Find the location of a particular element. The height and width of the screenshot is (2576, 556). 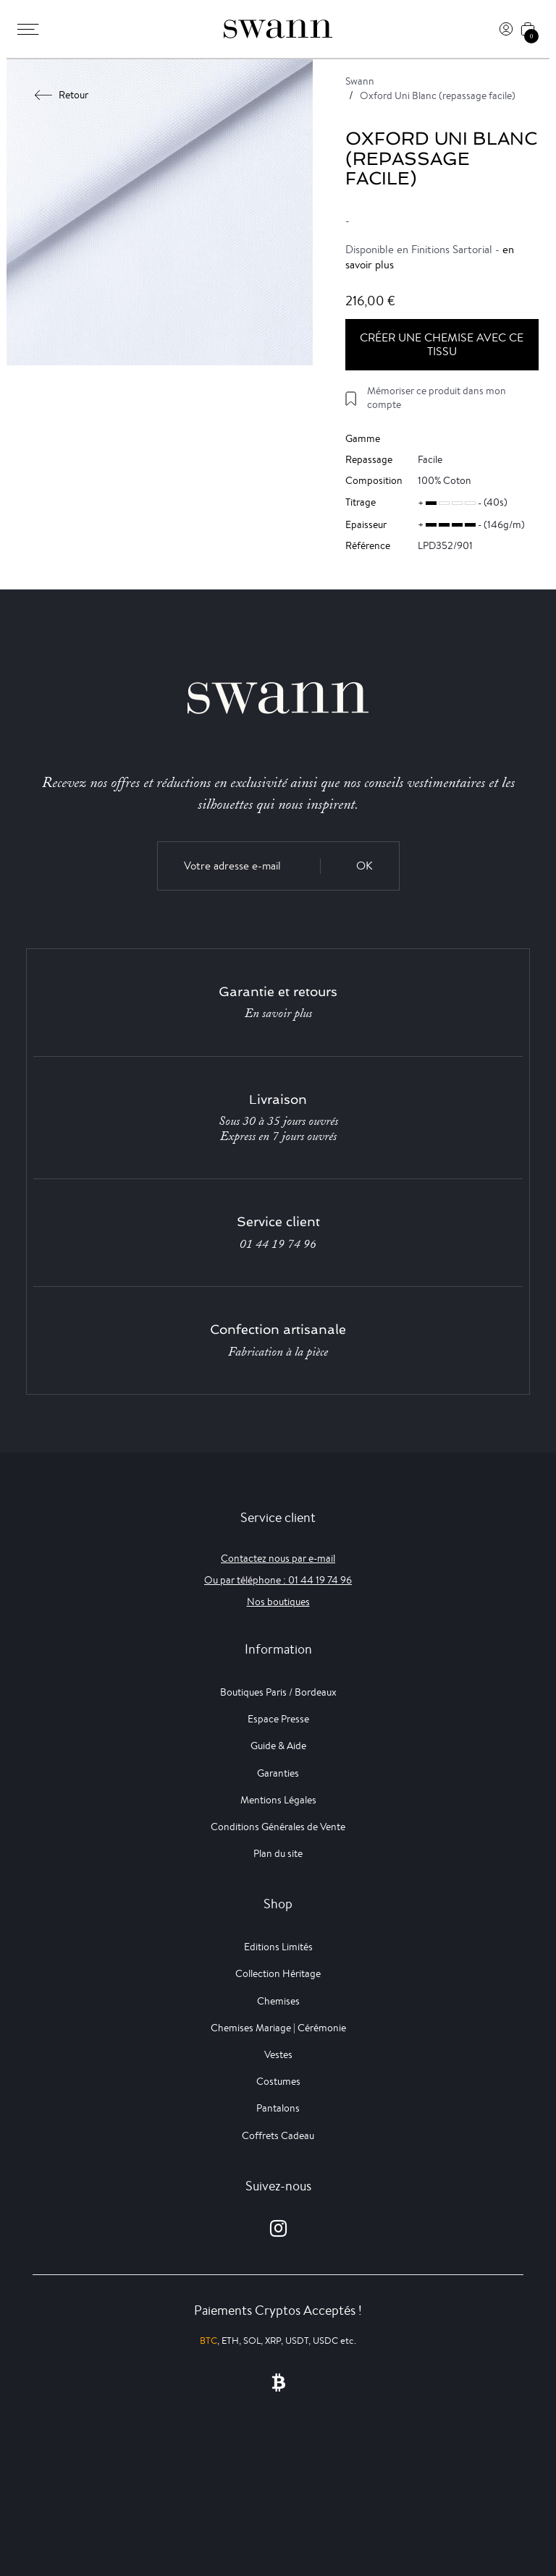

Retour is located at coordinates (61, 94).